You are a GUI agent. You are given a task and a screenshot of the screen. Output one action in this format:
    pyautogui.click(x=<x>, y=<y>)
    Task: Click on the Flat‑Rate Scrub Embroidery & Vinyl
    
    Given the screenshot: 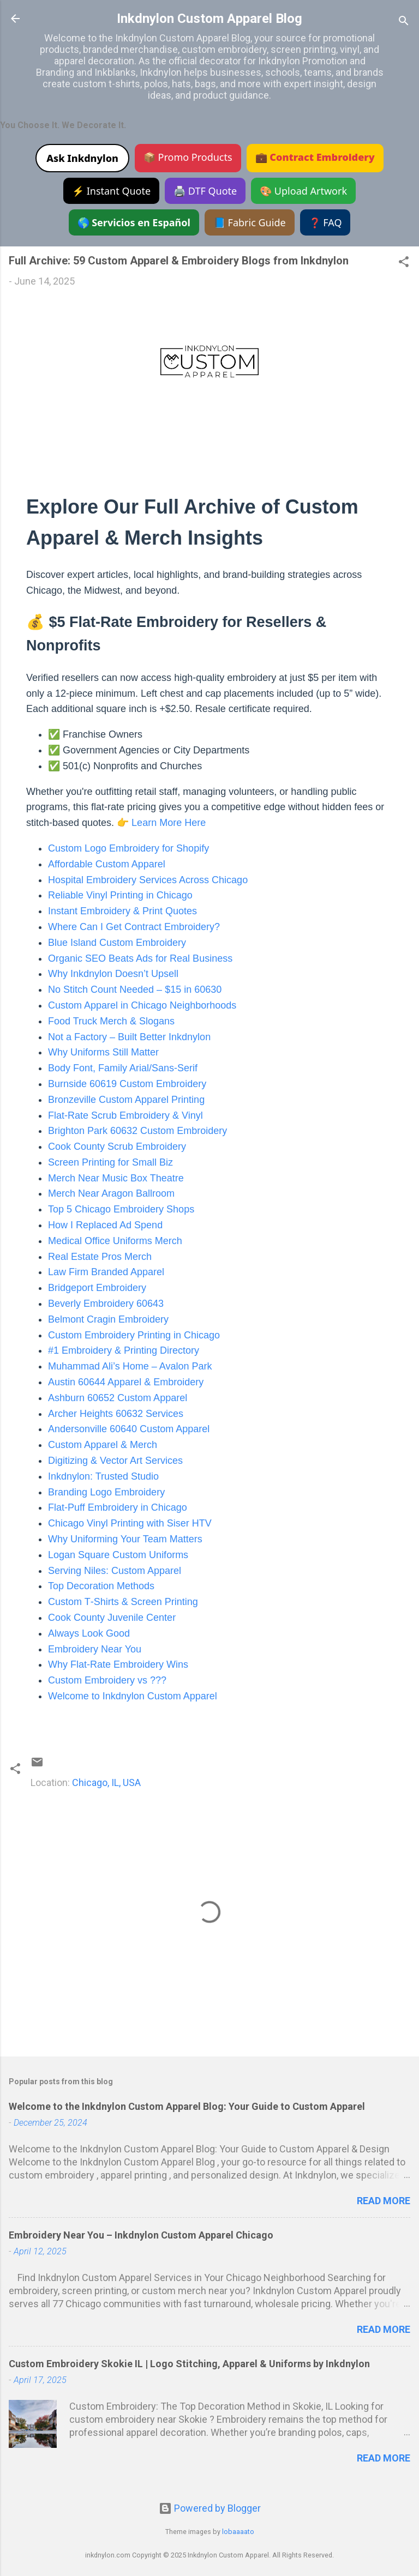 What is the action you would take?
    pyautogui.click(x=125, y=1115)
    